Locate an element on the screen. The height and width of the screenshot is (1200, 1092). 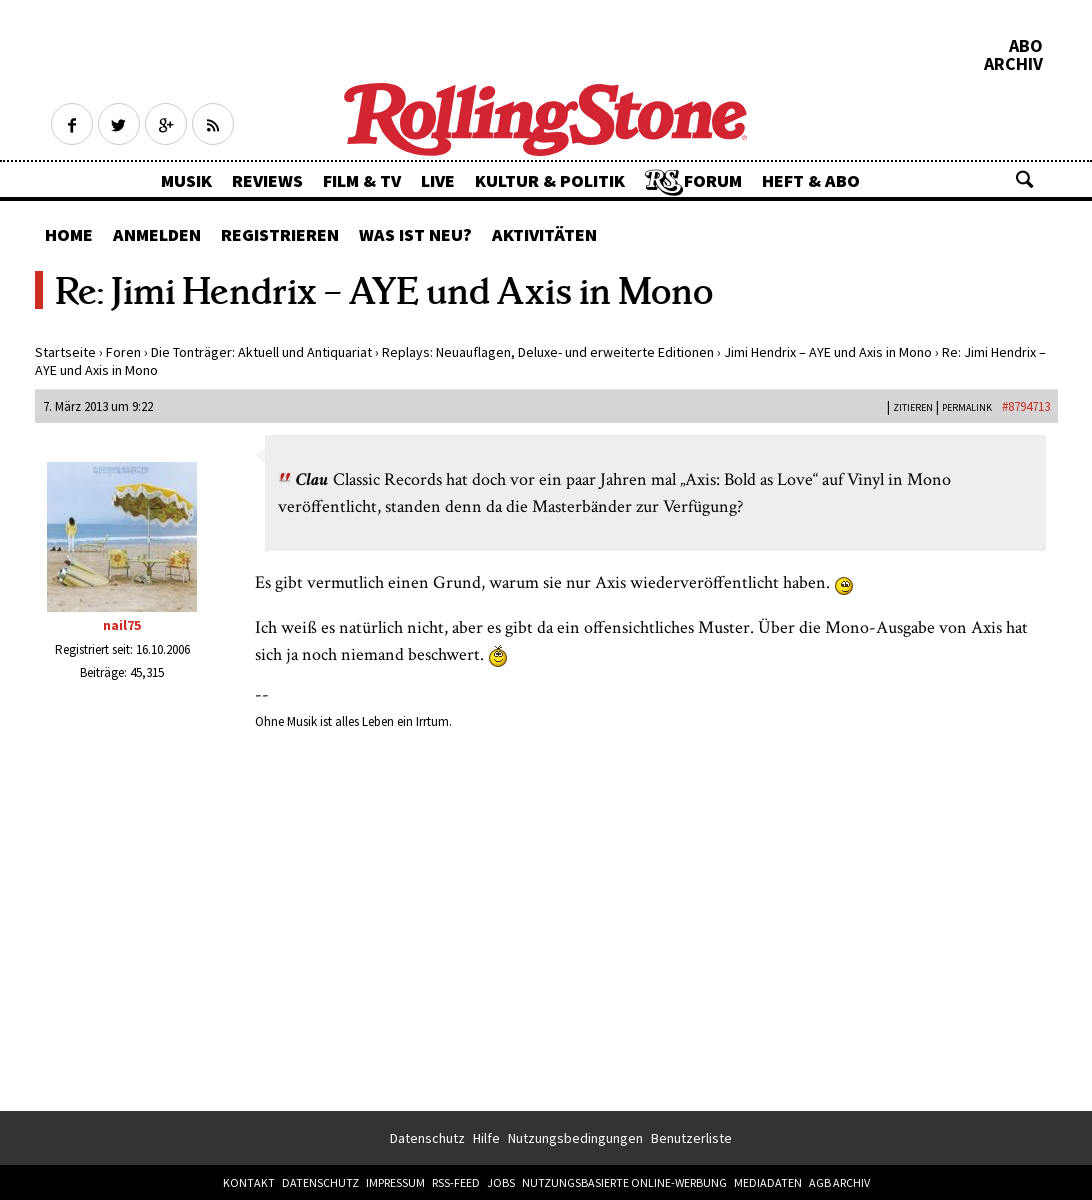
Datenschutz is located at coordinates (427, 1138).